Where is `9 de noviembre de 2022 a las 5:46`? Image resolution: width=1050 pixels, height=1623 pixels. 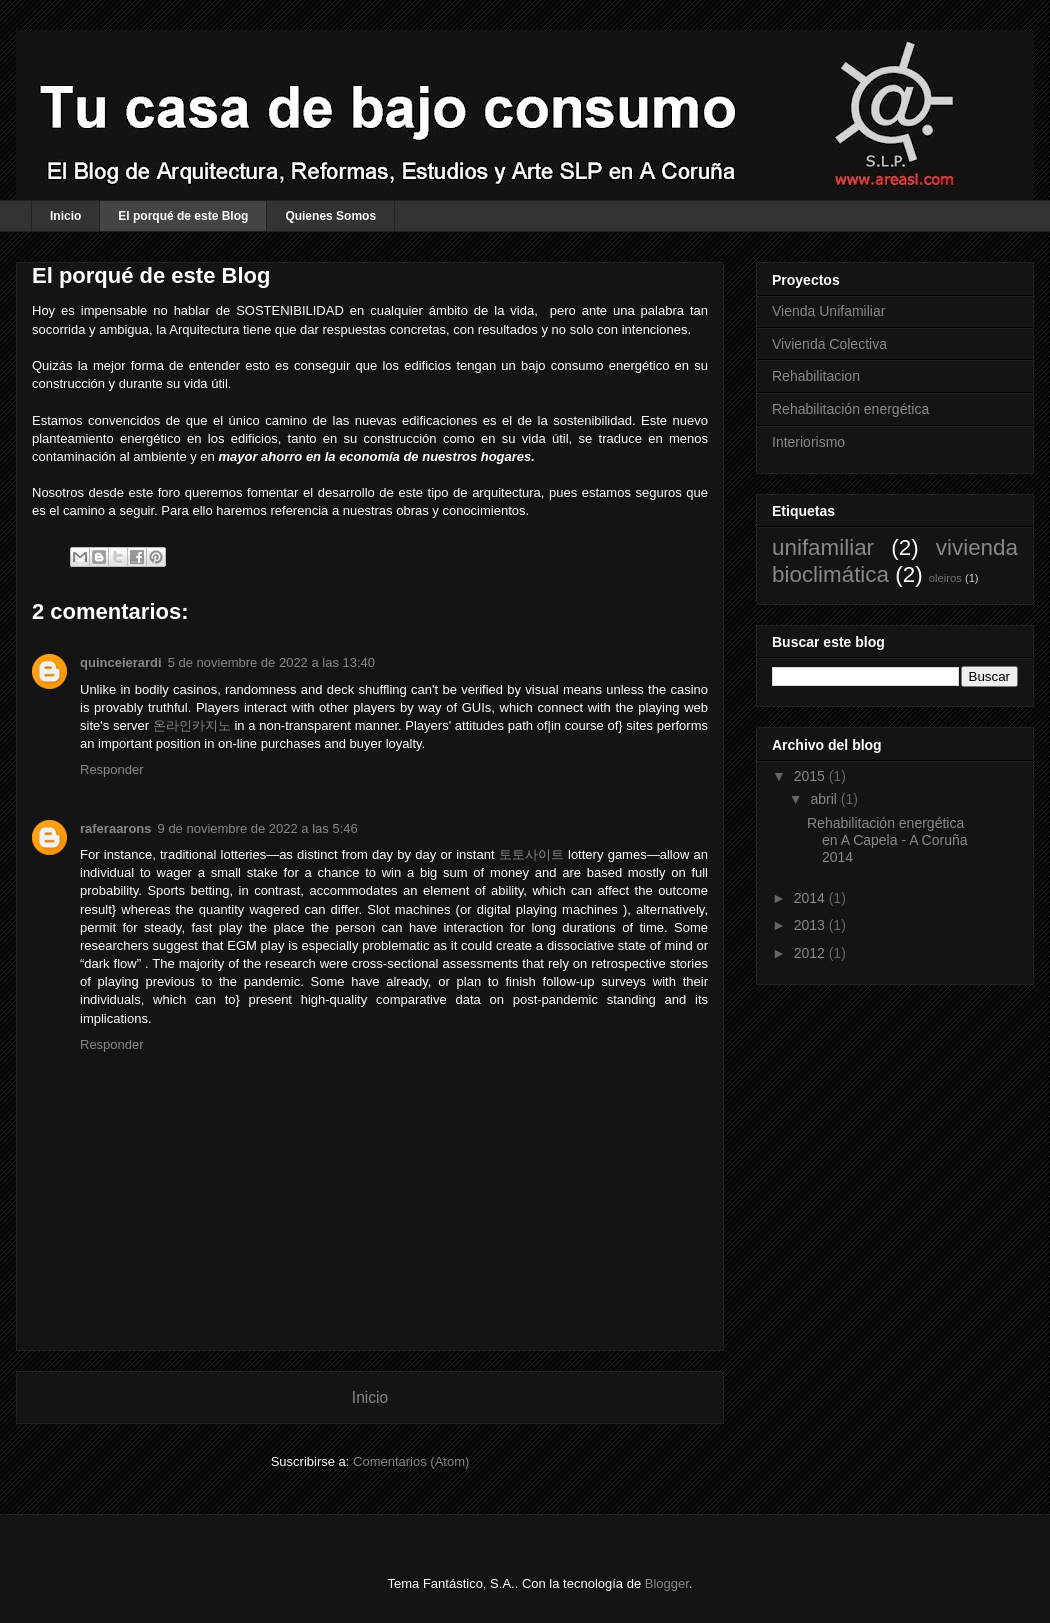
9 de noviembre de 2022 a las 5:46 is located at coordinates (258, 828).